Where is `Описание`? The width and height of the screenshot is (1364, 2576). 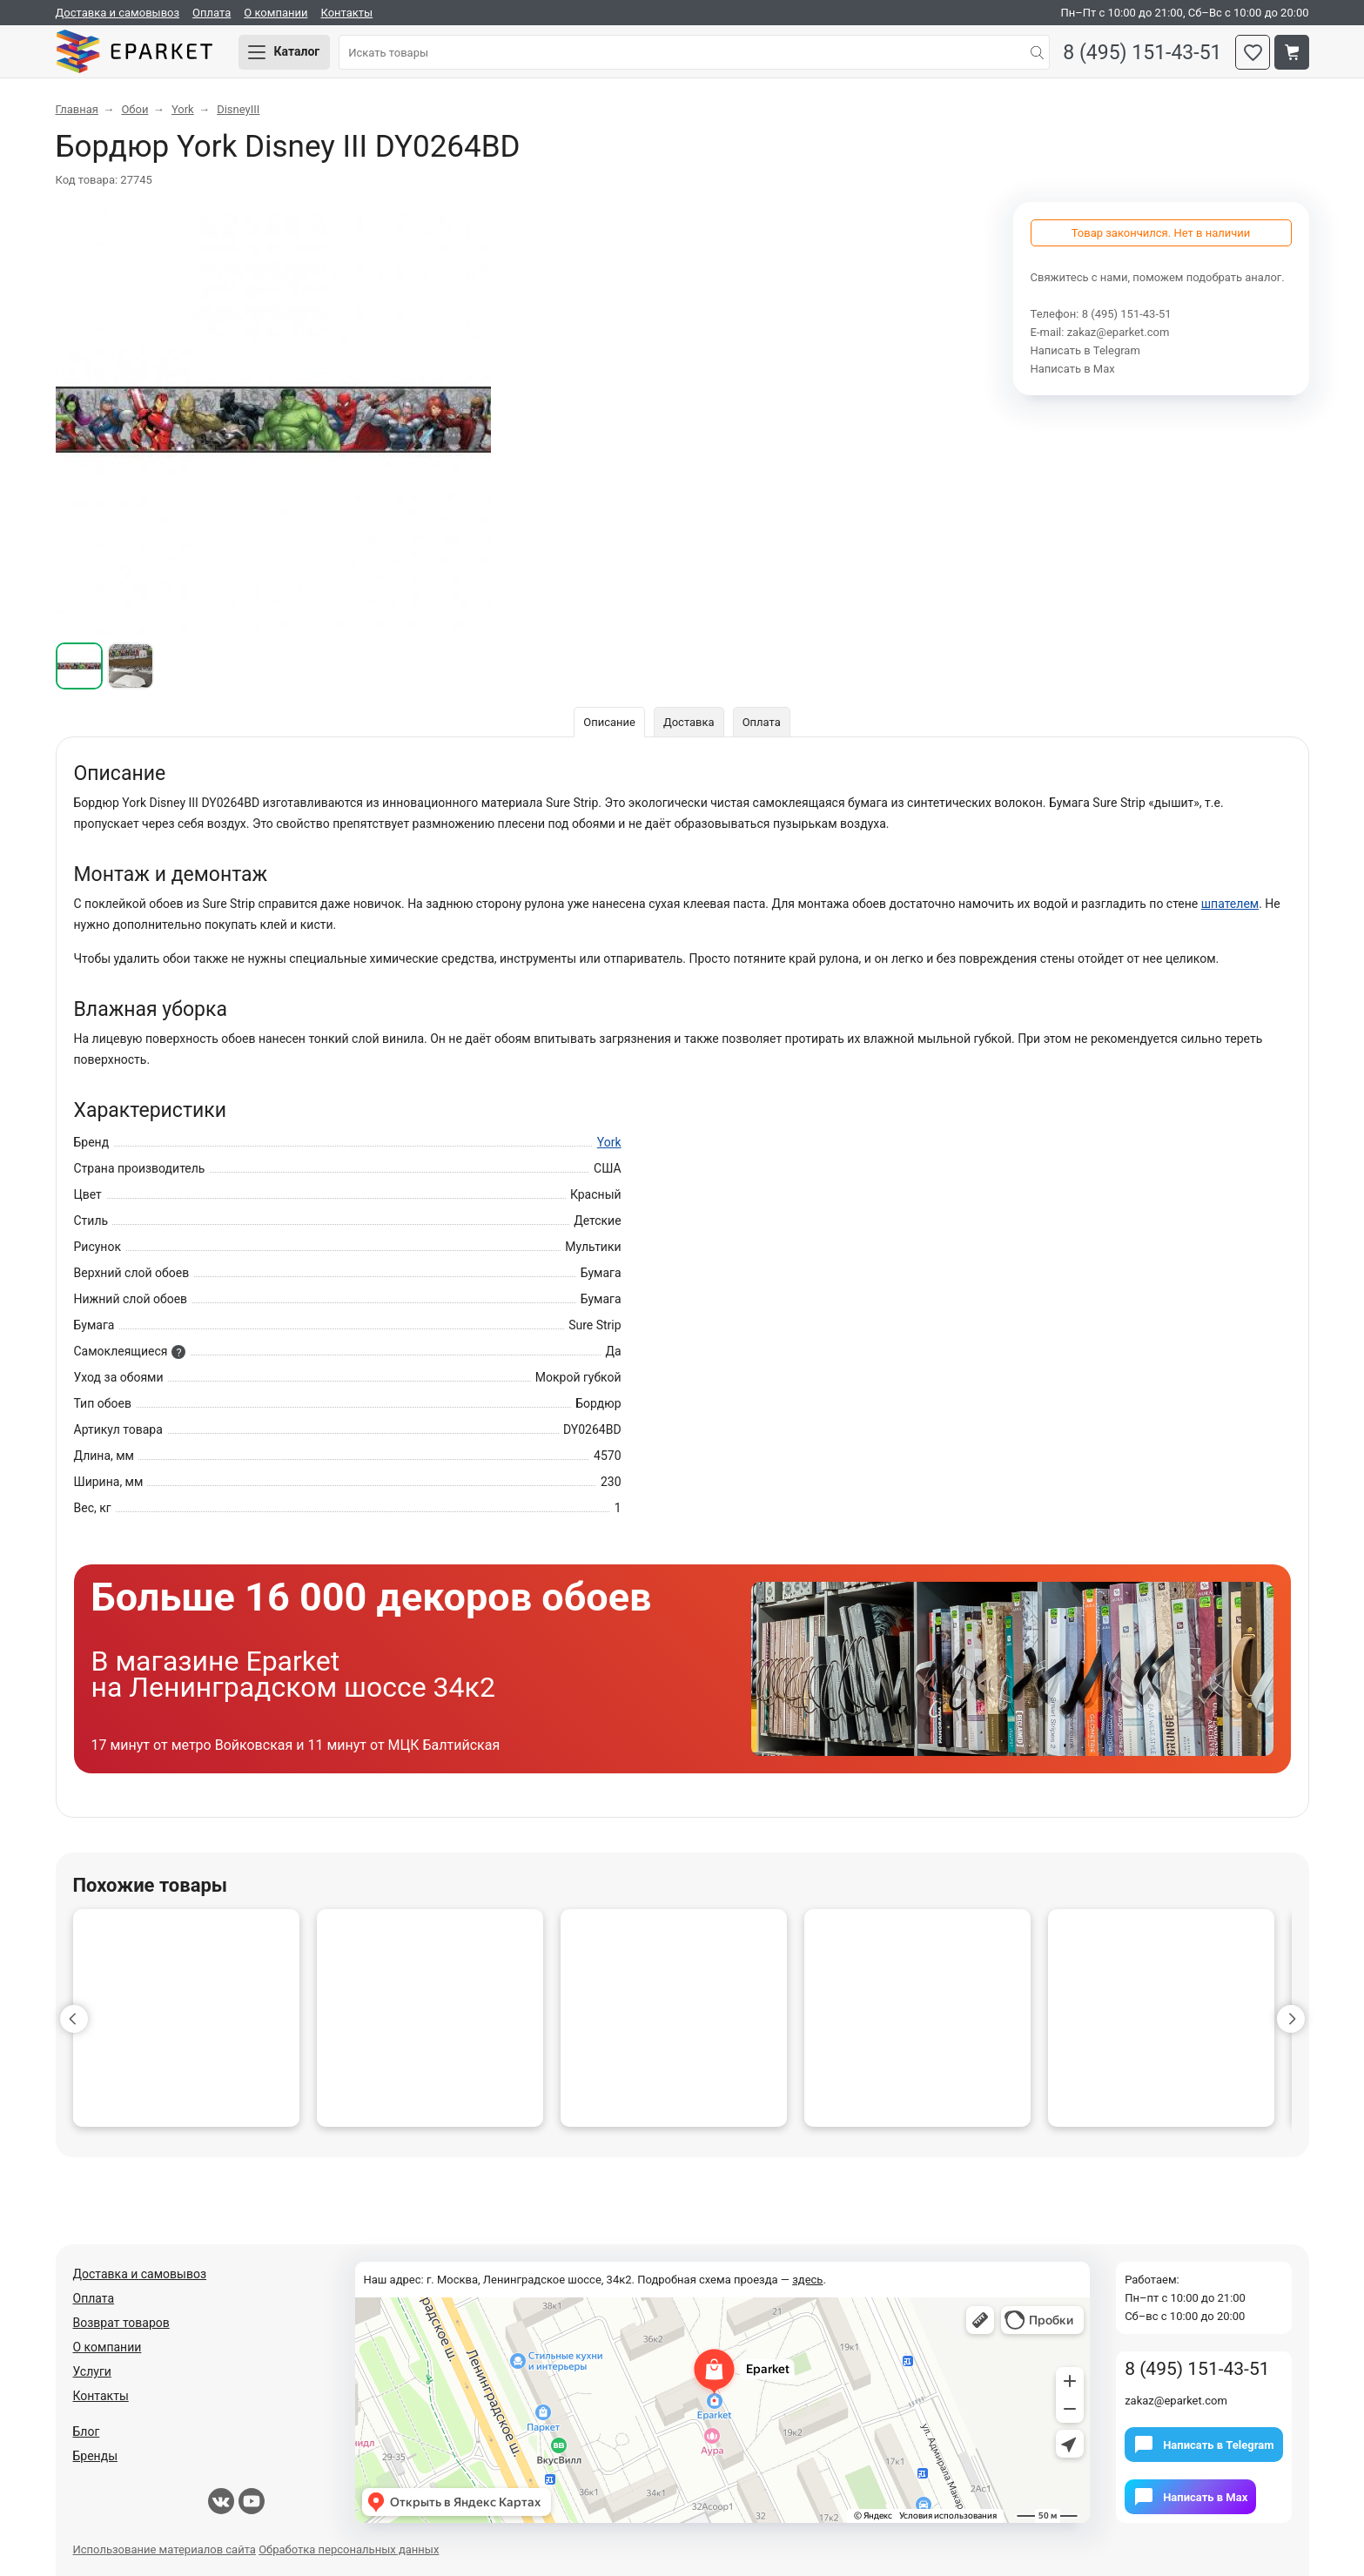
Описание is located at coordinates (609, 722).